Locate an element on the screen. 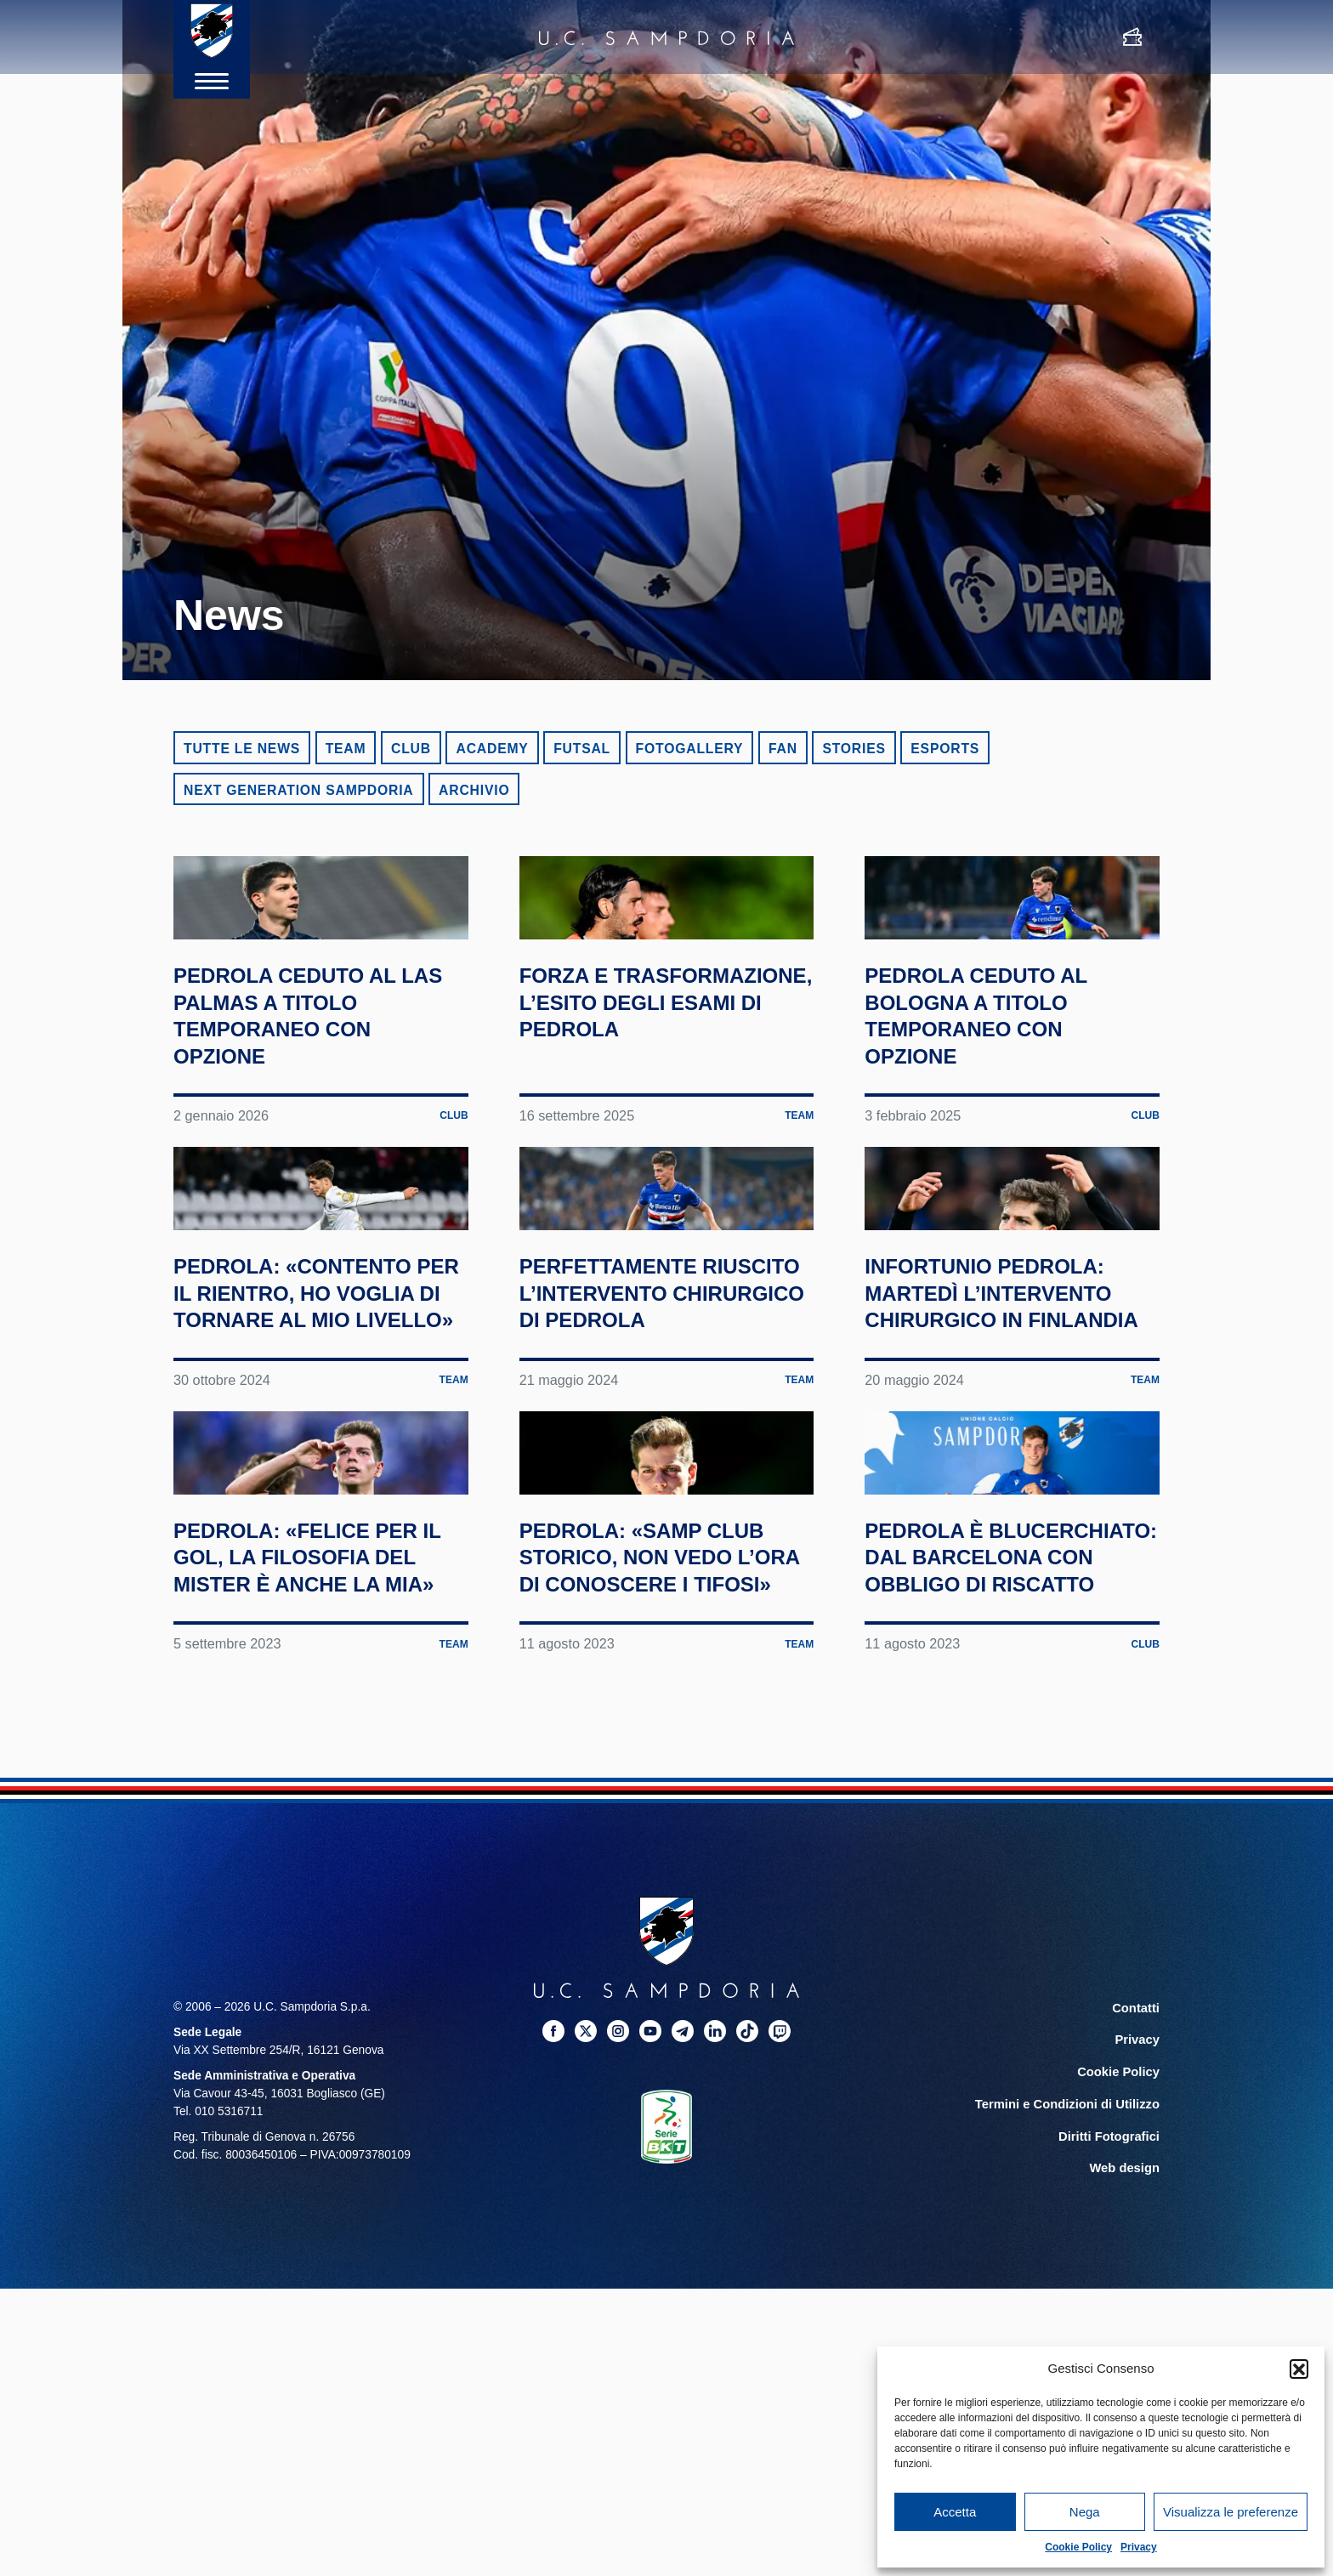 This screenshot has height=2576, width=1333. Cookie Policy is located at coordinates (1078, 2547).